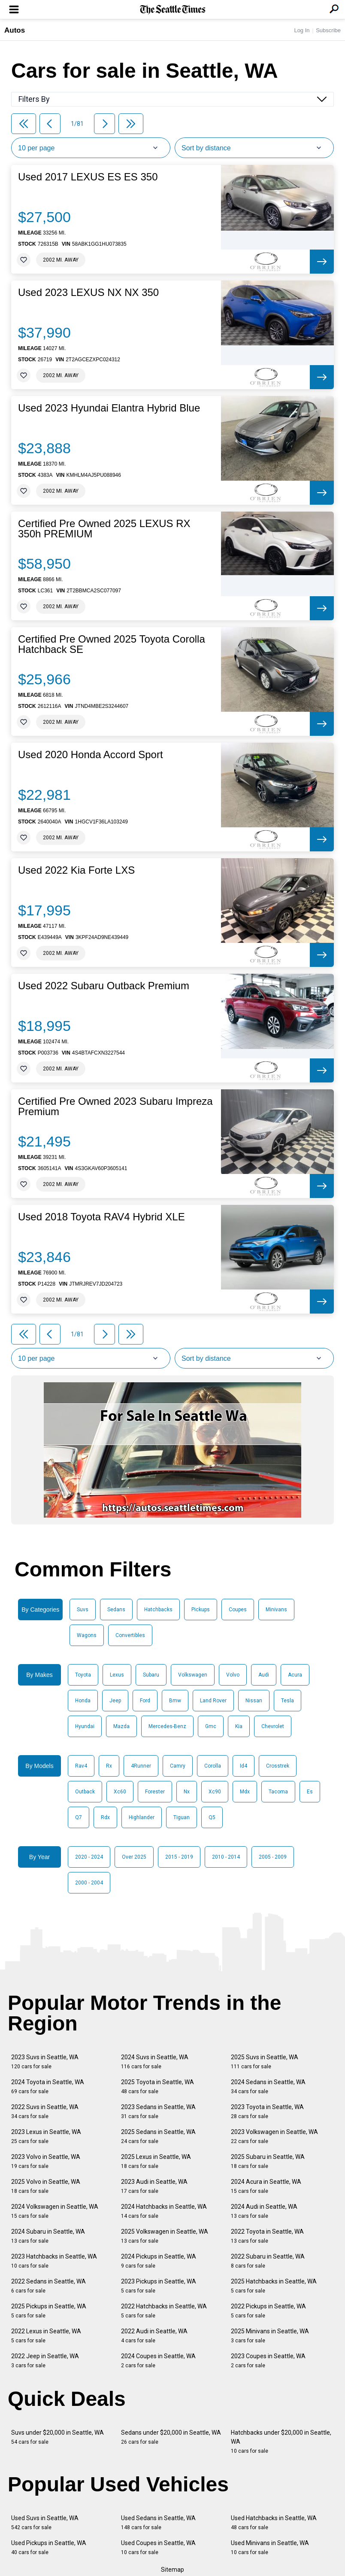 The image size is (345, 2576). What do you see at coordinates (45, 2361) in the screenshot?
I see `2022 Jeep in Seattle, WA` at bounding box center [45, 2361].